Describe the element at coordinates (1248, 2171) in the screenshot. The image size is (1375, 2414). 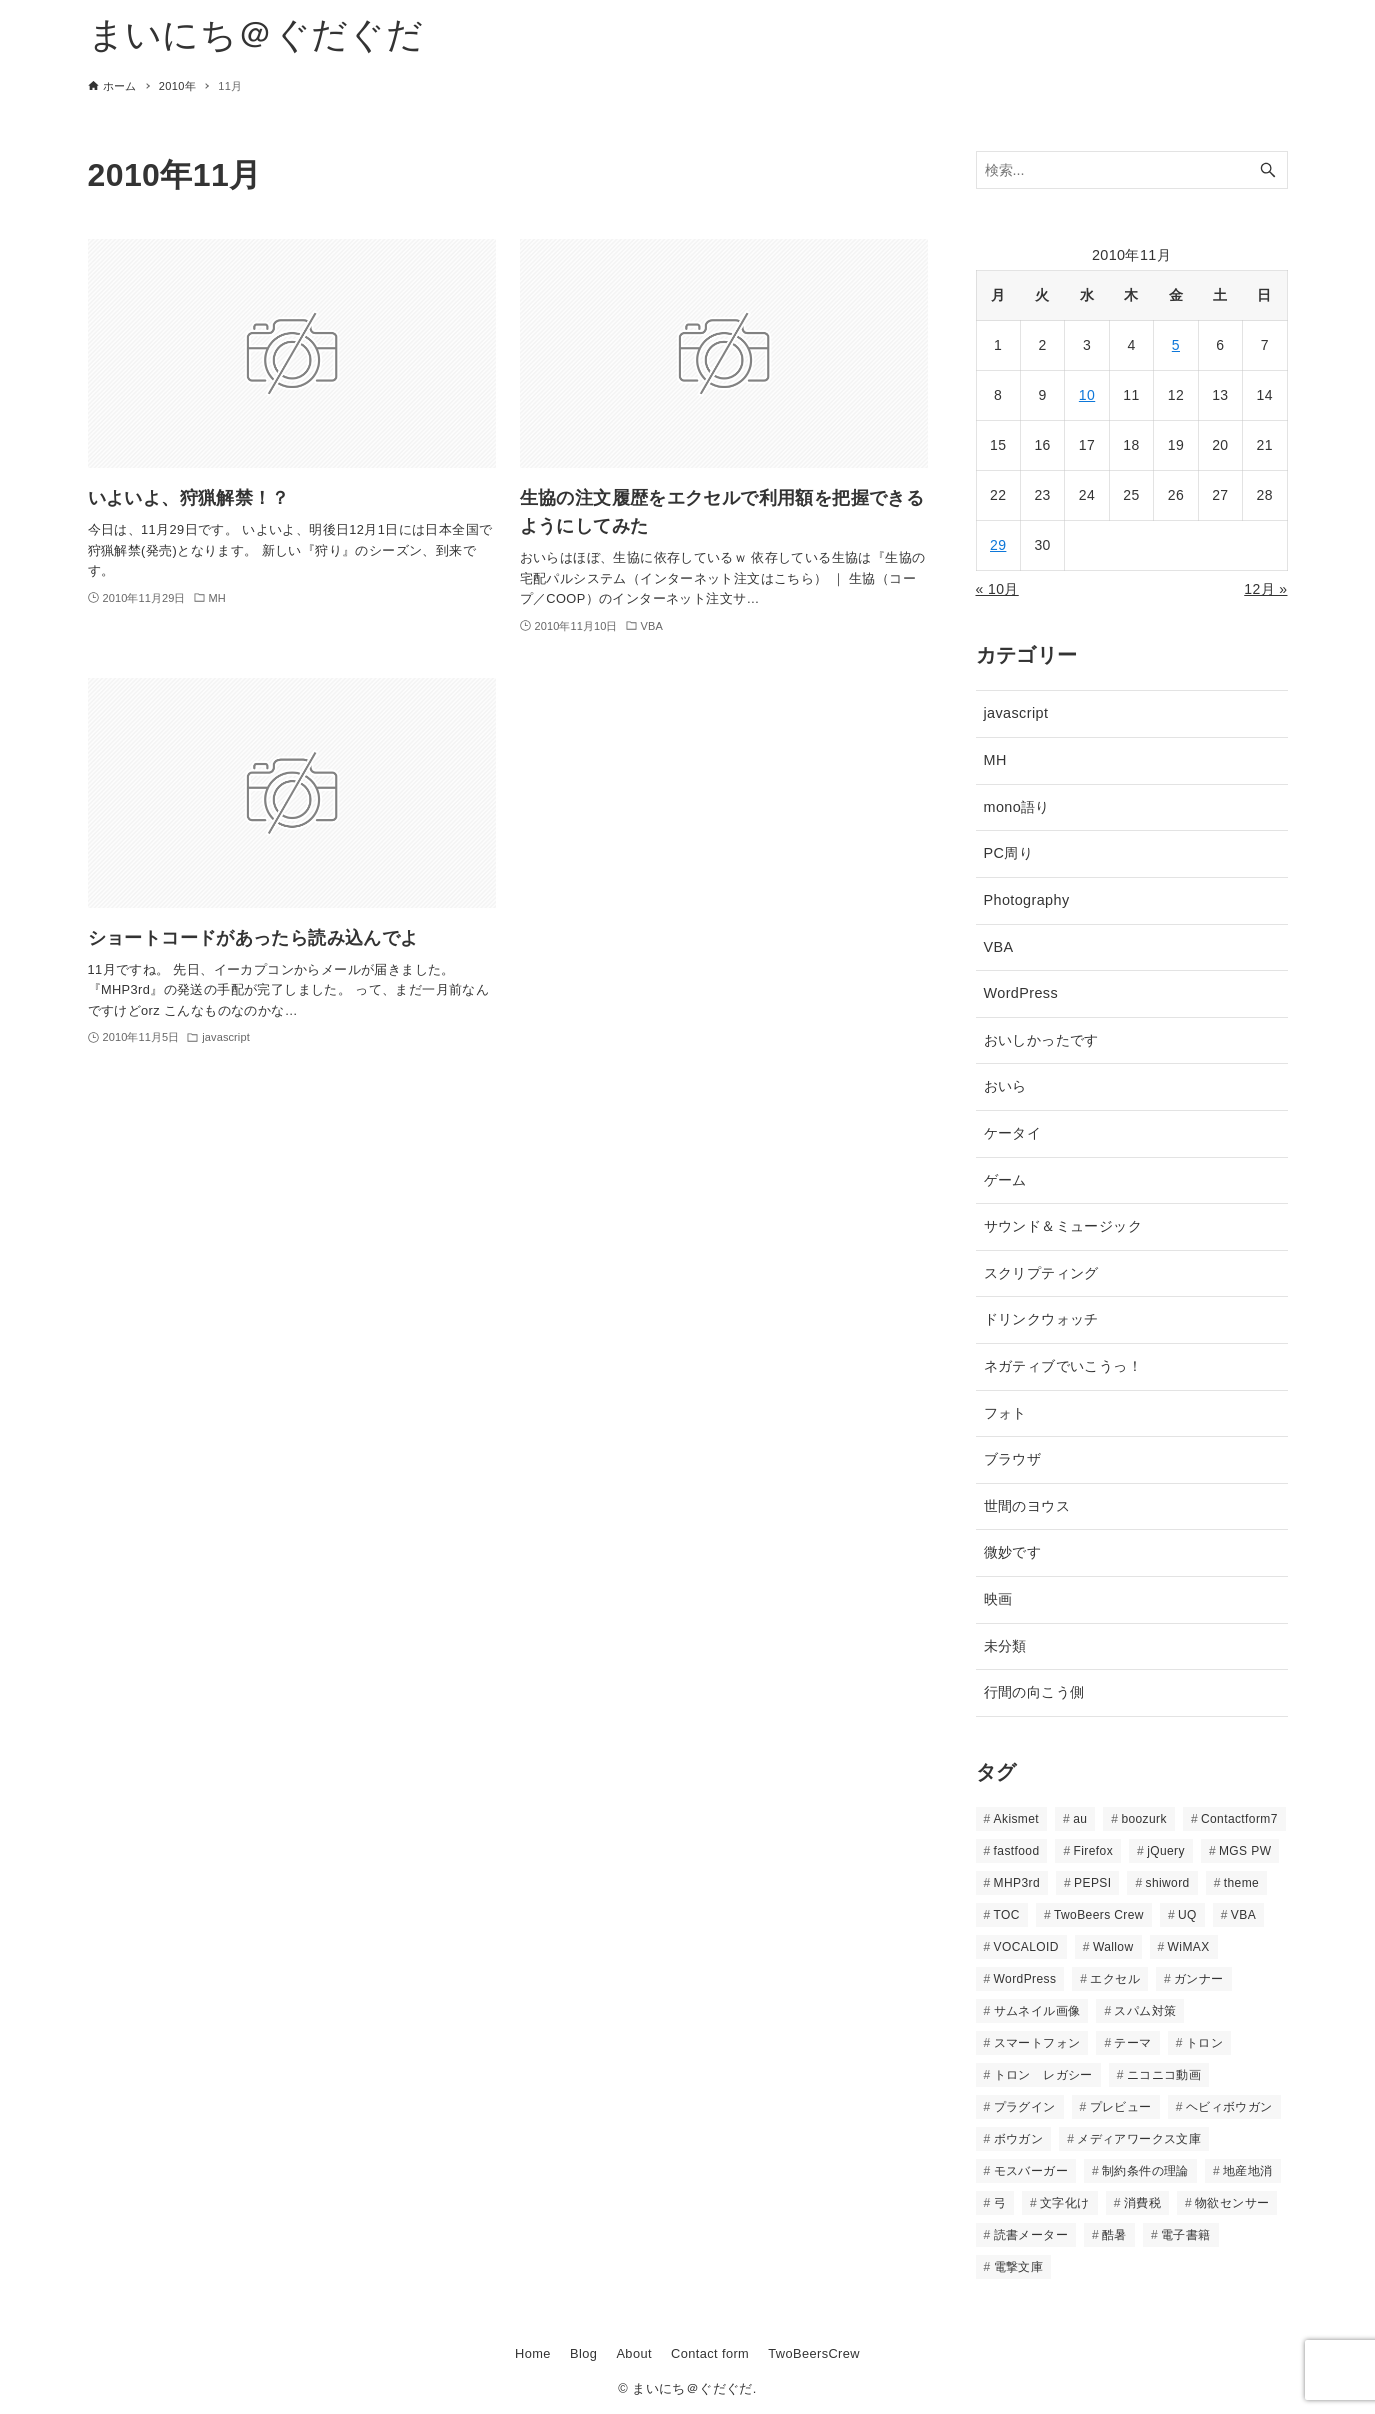
I see `地産地消 [地産地消 (2個の項目)]` at that location.